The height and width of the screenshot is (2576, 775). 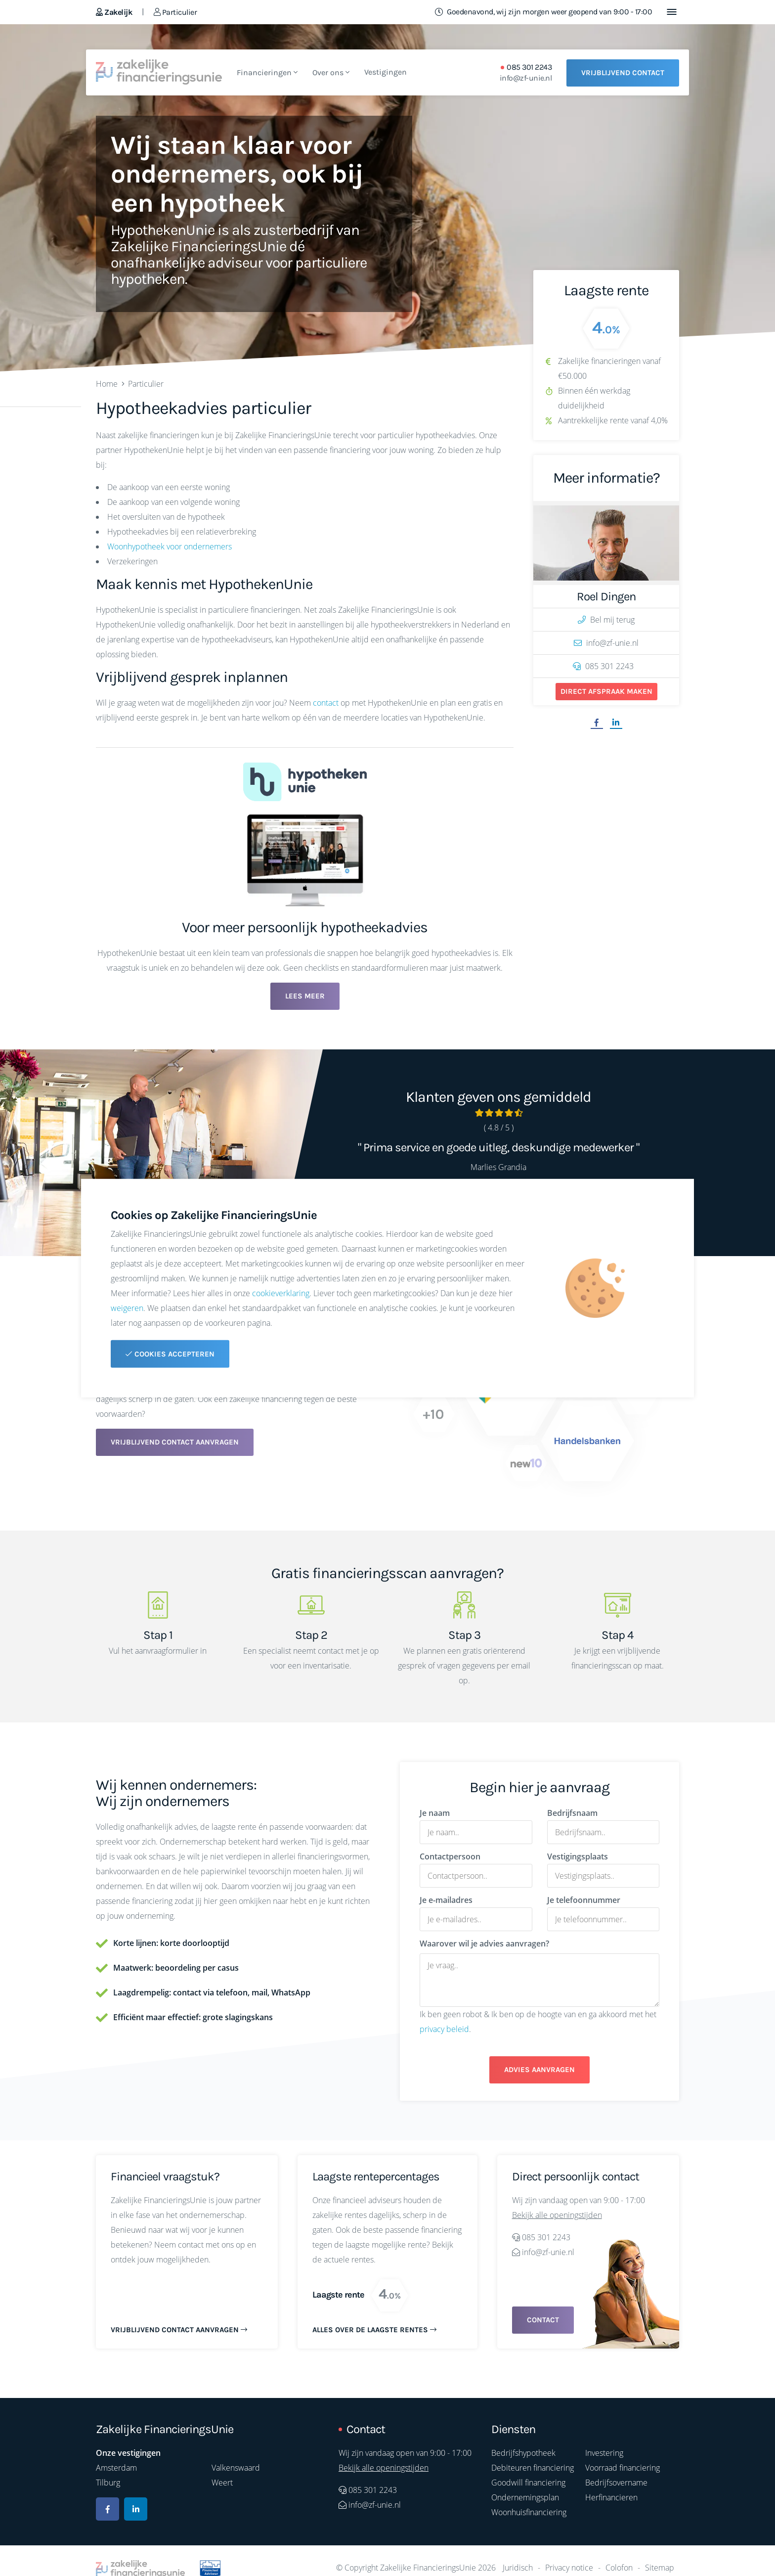 I want to click on Contact, so click(x=543, y=2319).